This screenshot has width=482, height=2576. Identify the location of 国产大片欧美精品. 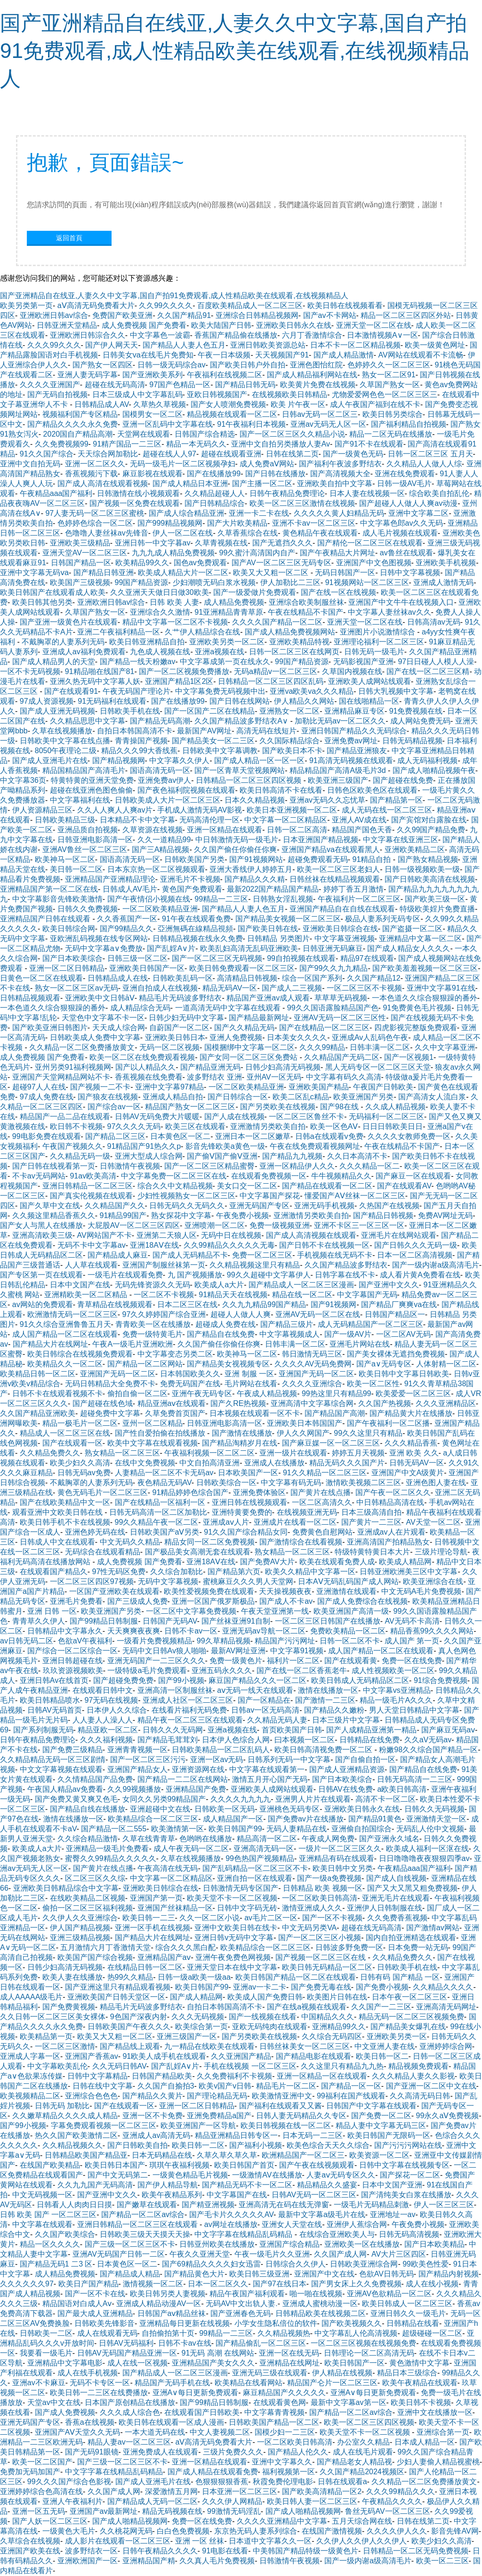
(237, 523).